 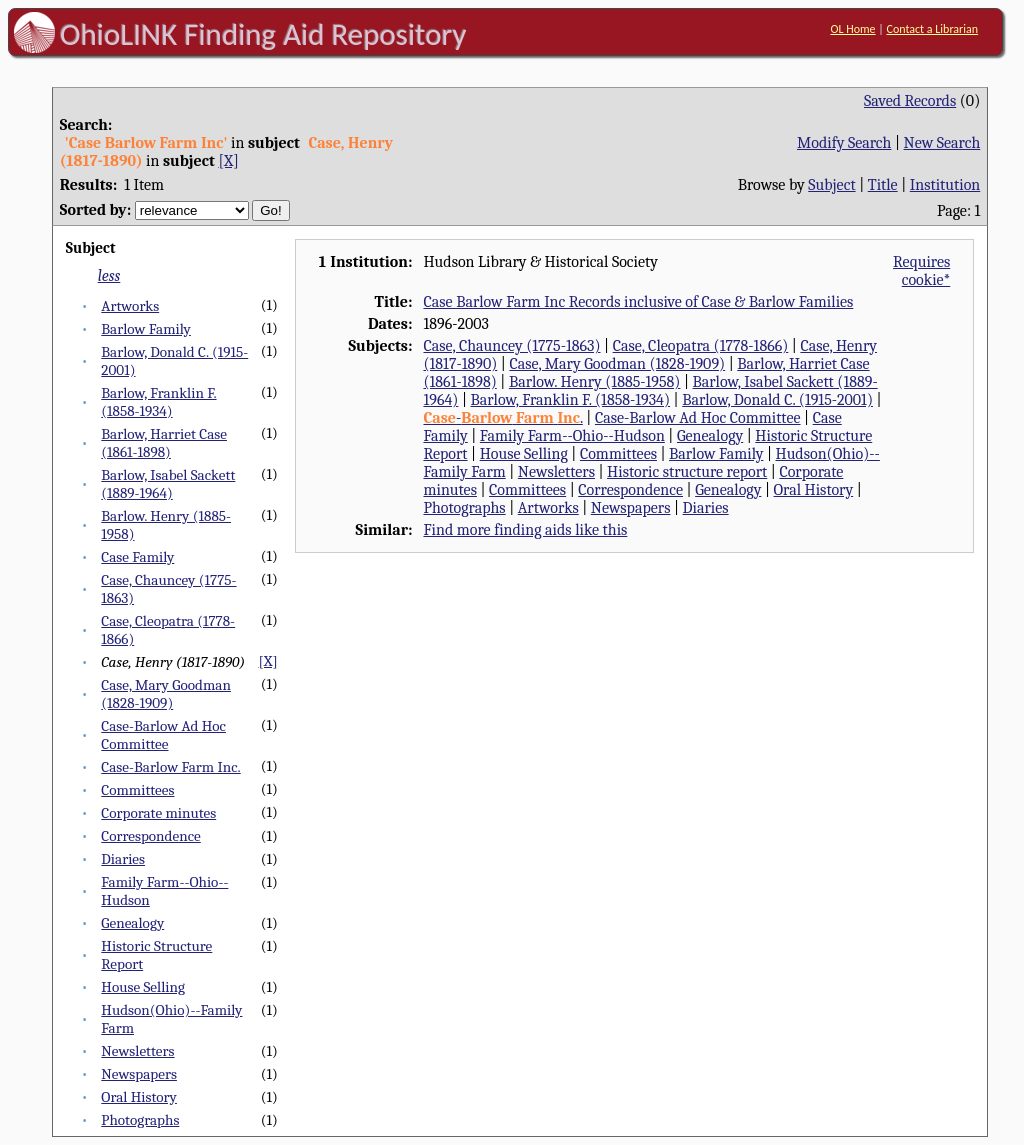 I want to click on Saved Records, so click(x=910, y=101).